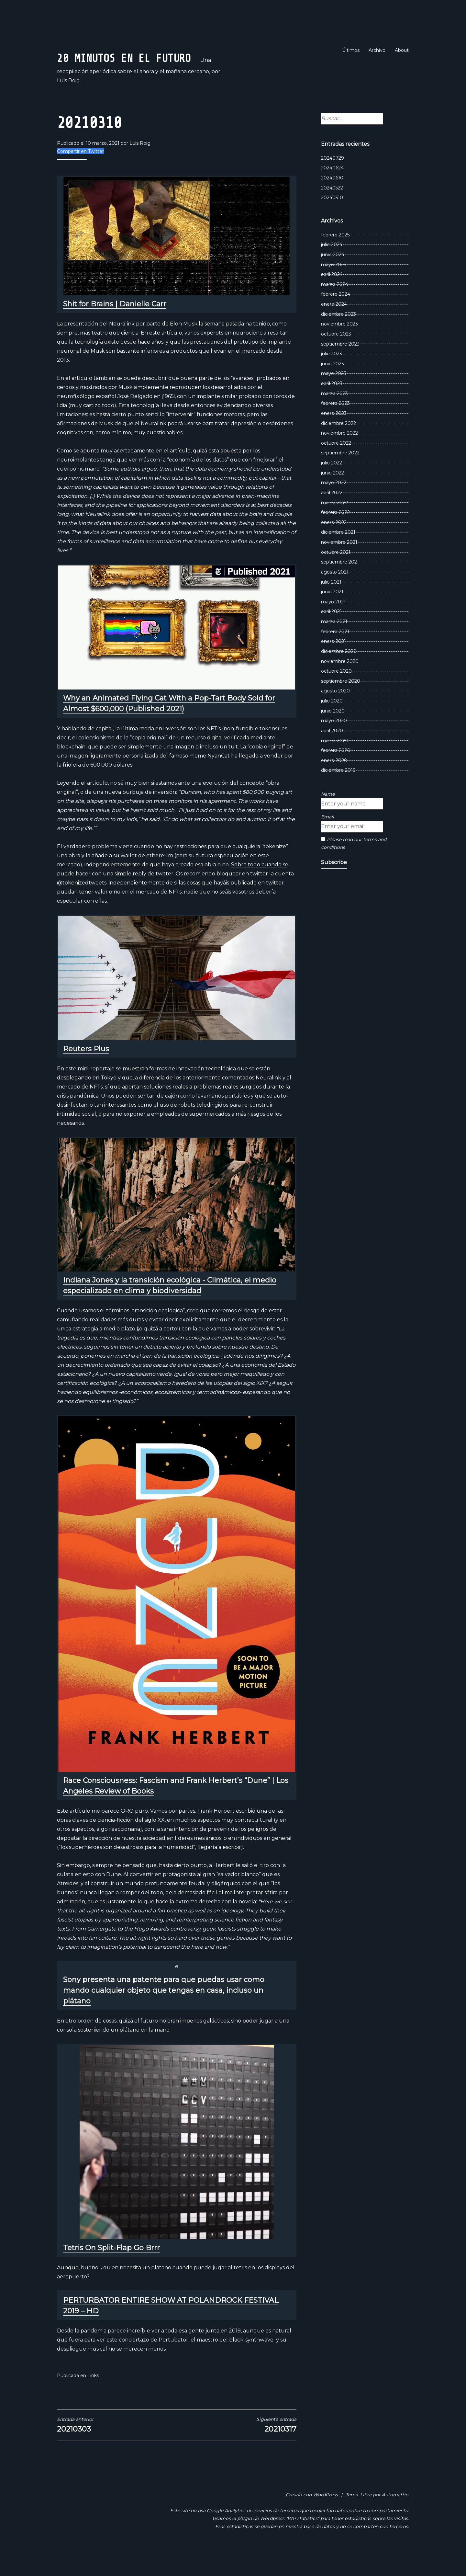 The width and height of the screenshot is (466, 2576). What do you see at coordinates (332, 752) in the screenshot?
I see `abril 2020` at bounding box center [332, 752].